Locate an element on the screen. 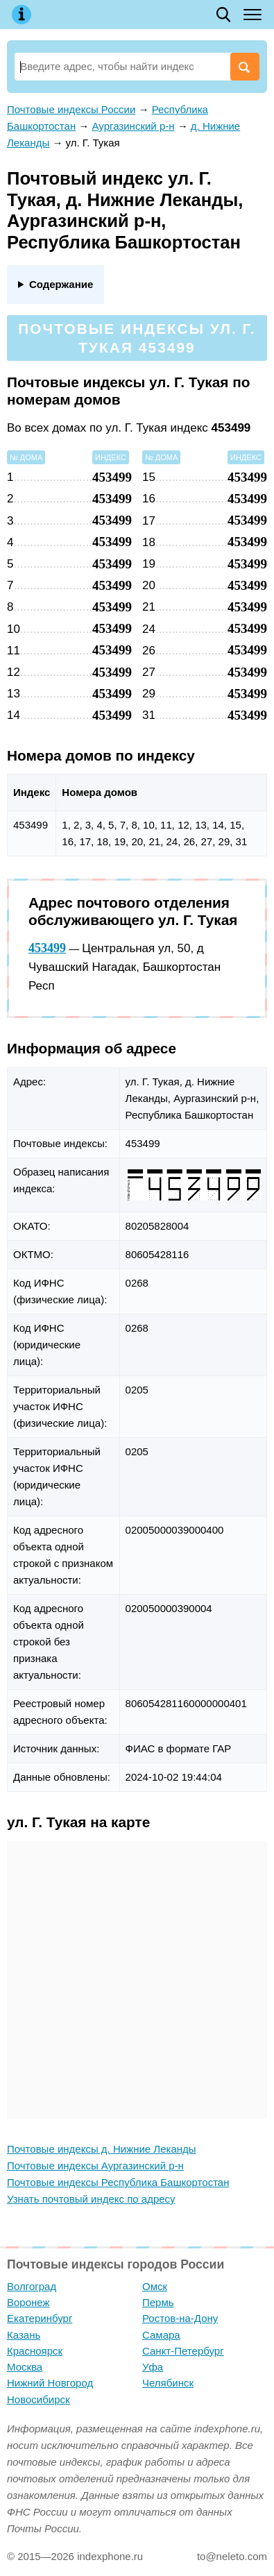  Красноярск is located at coordinates (34, 2351).